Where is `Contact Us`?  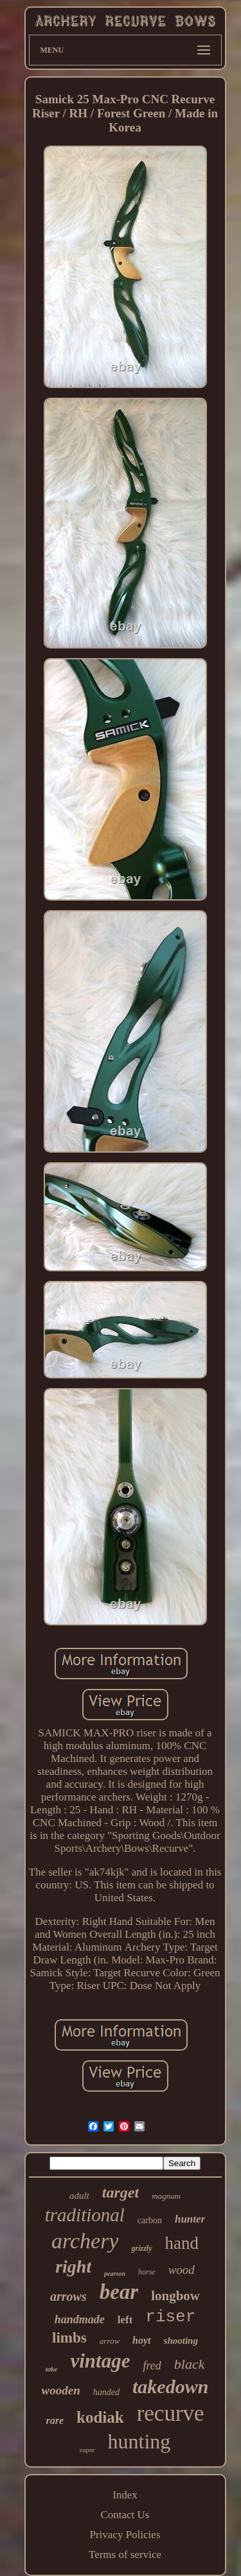
Contact Us is located at coordinates (124, 2515).